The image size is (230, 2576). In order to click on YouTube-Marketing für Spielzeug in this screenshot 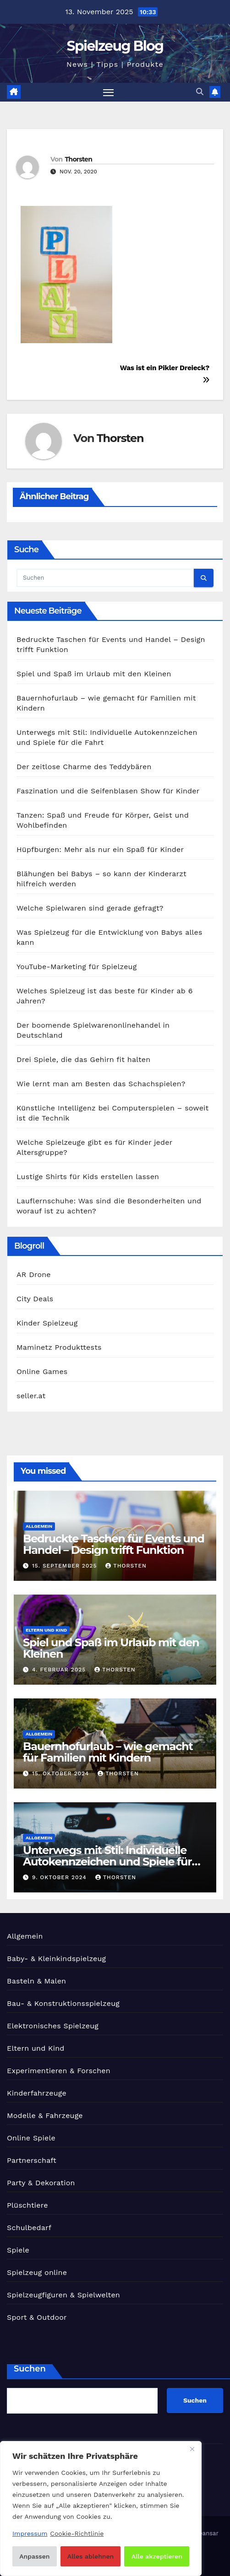, I will do `click(76, 966)`.